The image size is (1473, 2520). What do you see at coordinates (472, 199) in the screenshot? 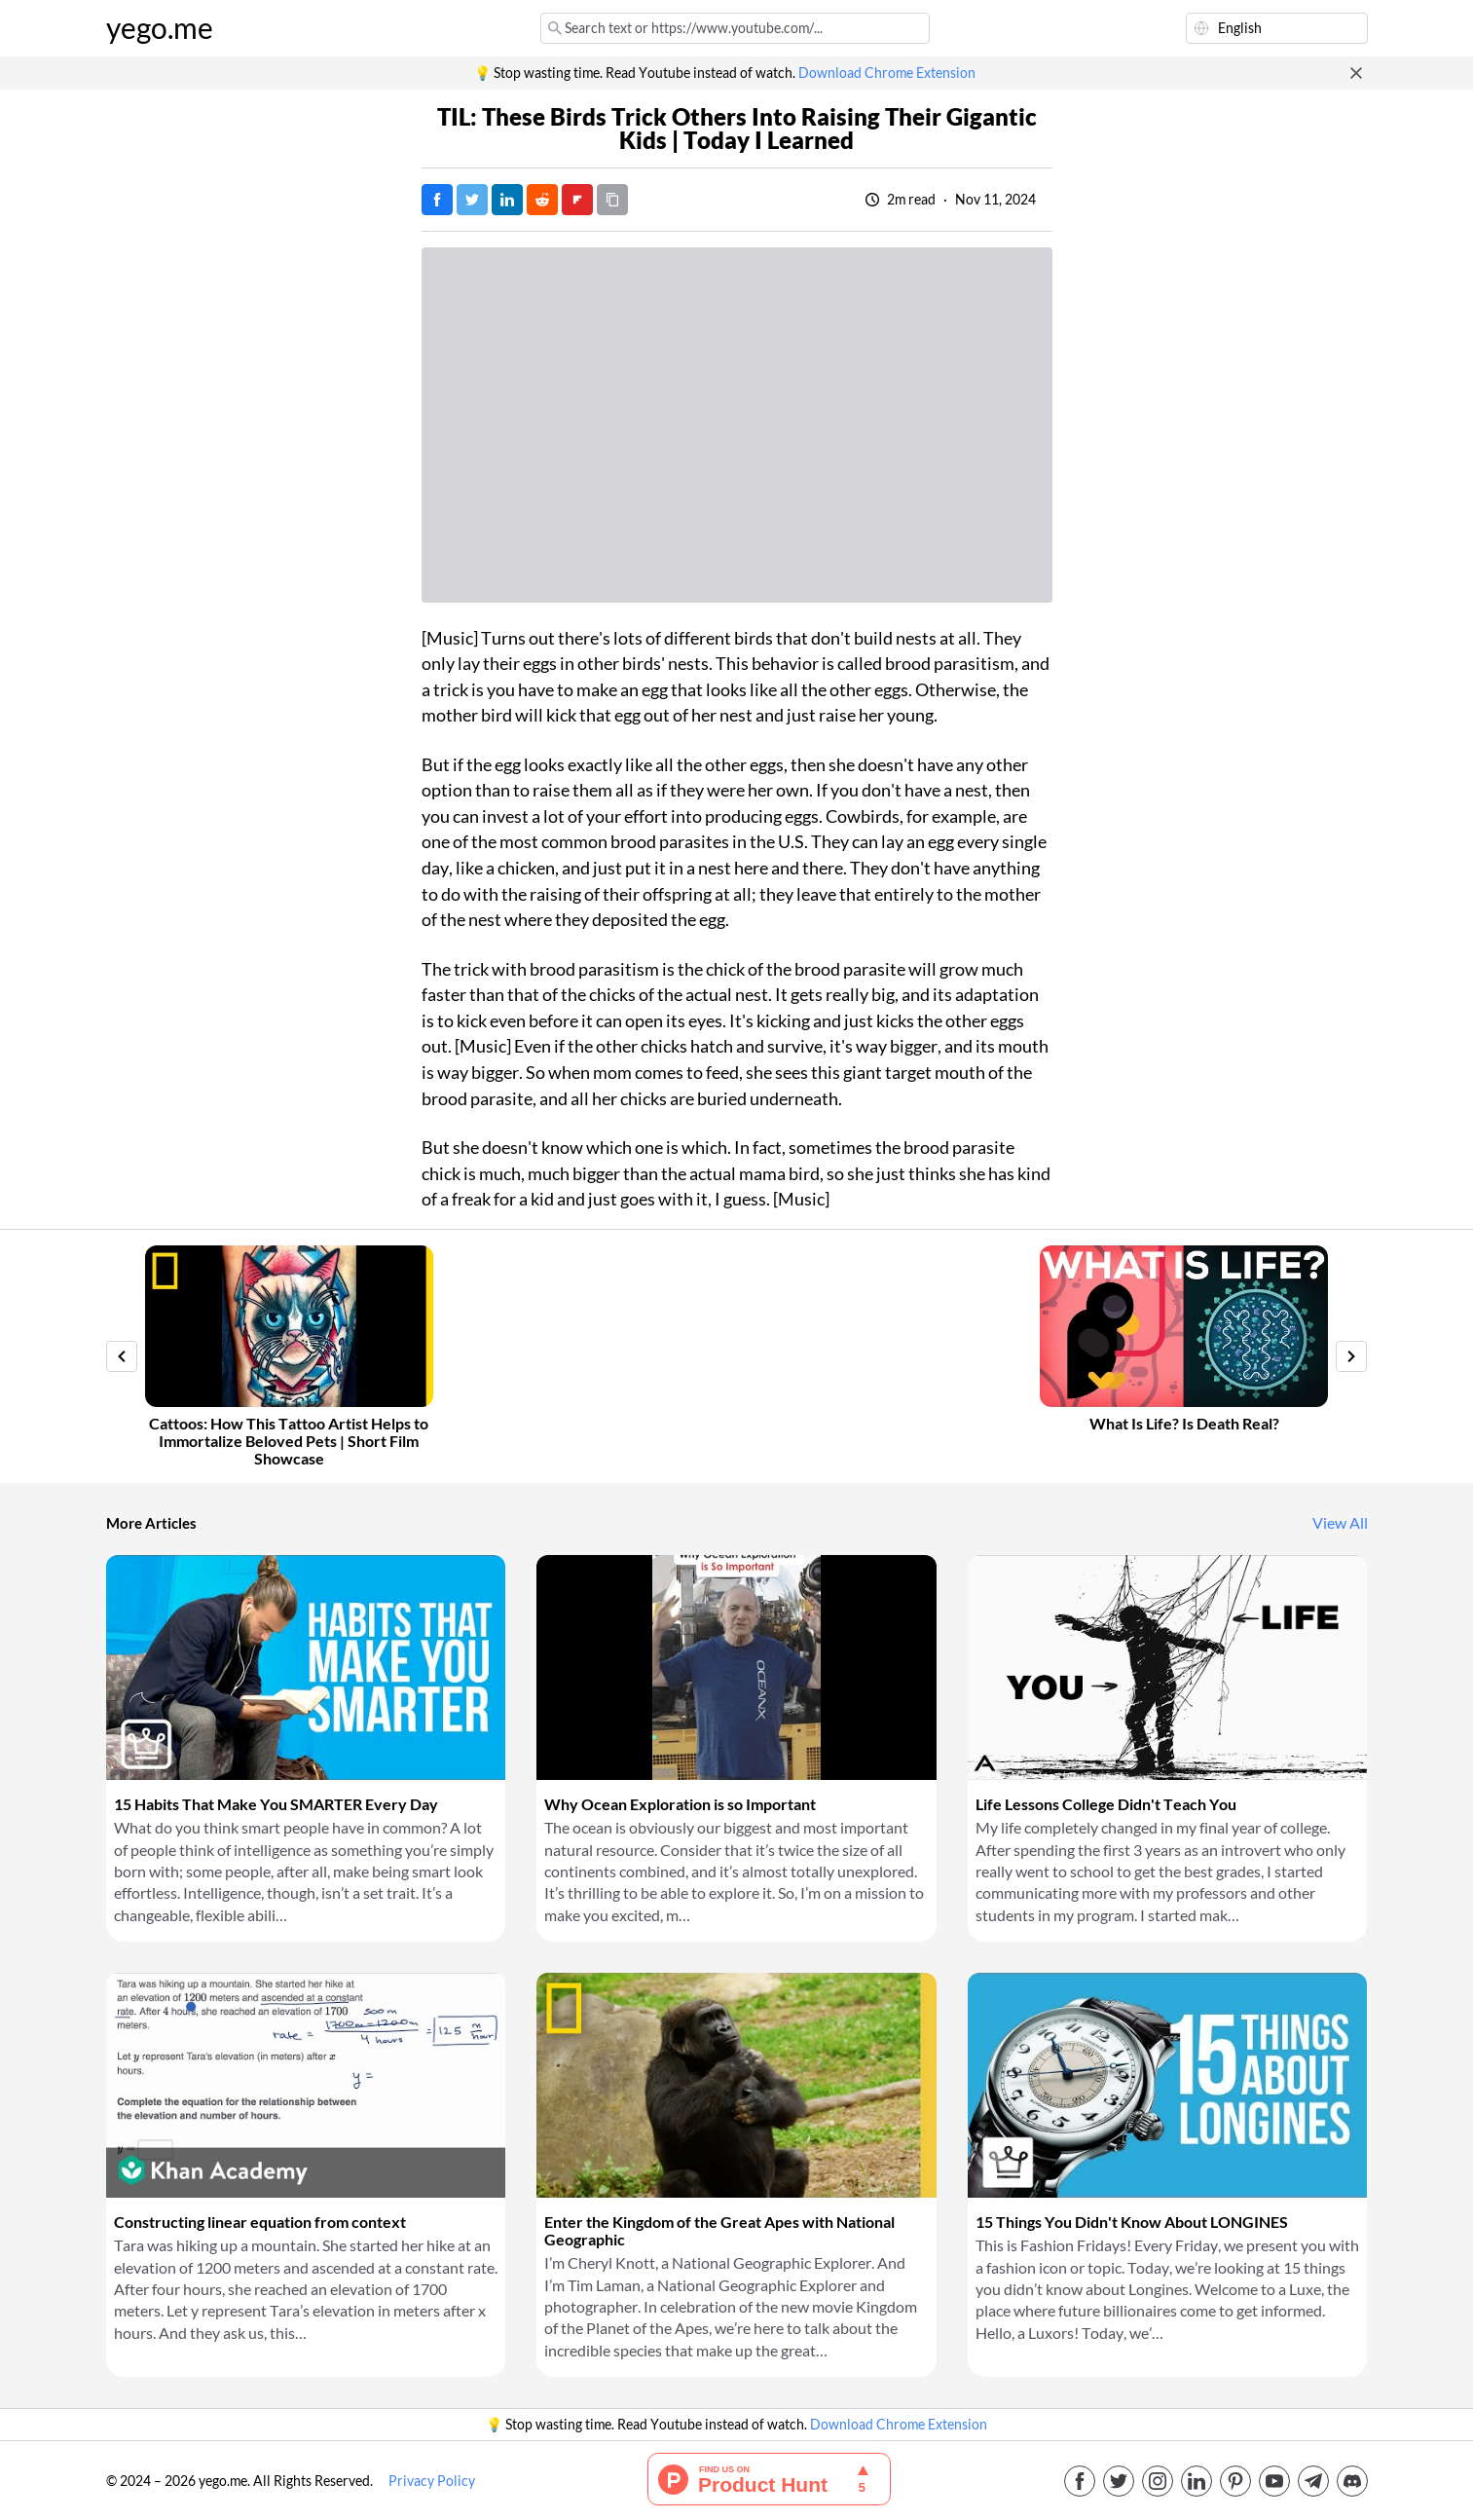
I see `[Tweet]` at bounding box center [472, 199].